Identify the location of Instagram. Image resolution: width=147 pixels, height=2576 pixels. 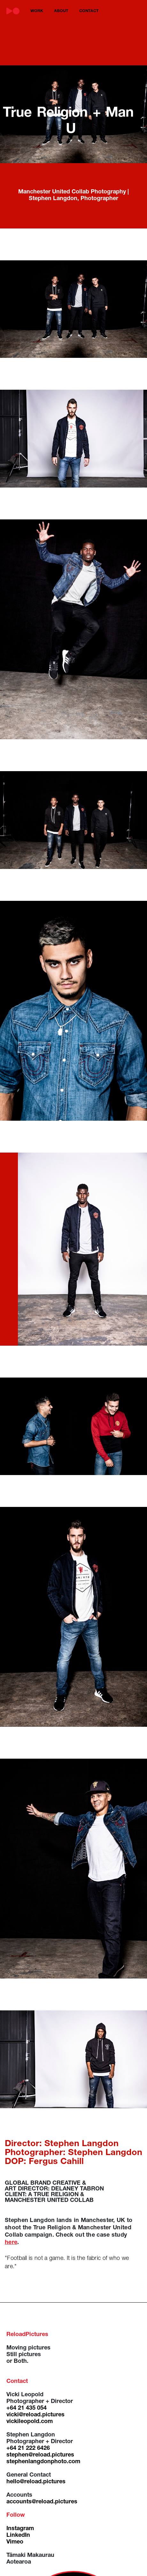
(20, 2529).